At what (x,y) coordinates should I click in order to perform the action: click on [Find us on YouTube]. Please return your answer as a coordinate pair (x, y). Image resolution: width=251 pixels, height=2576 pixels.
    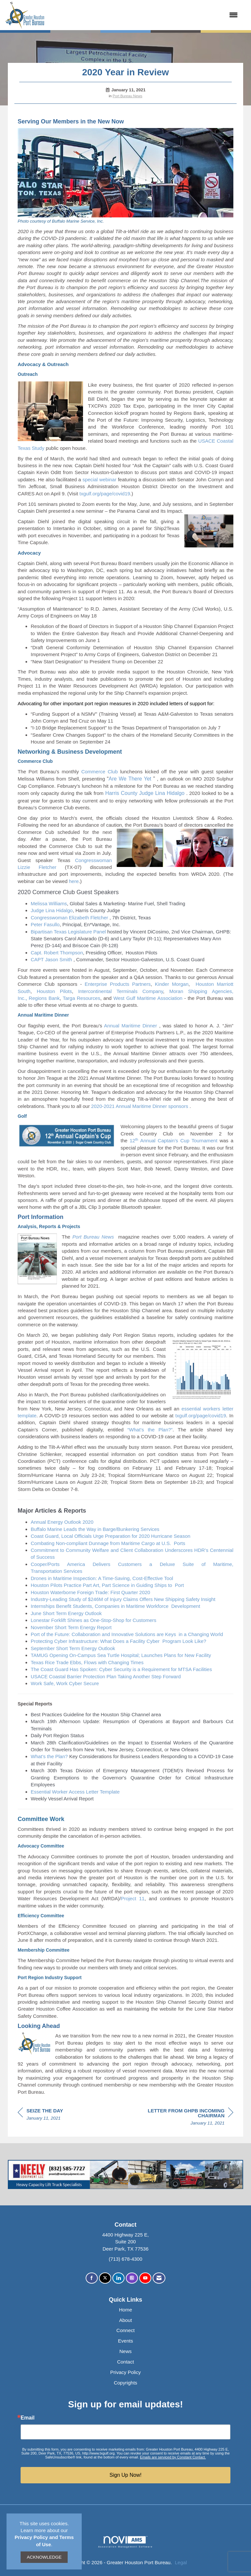
    Looking at the image, I should click on (145, 2278).